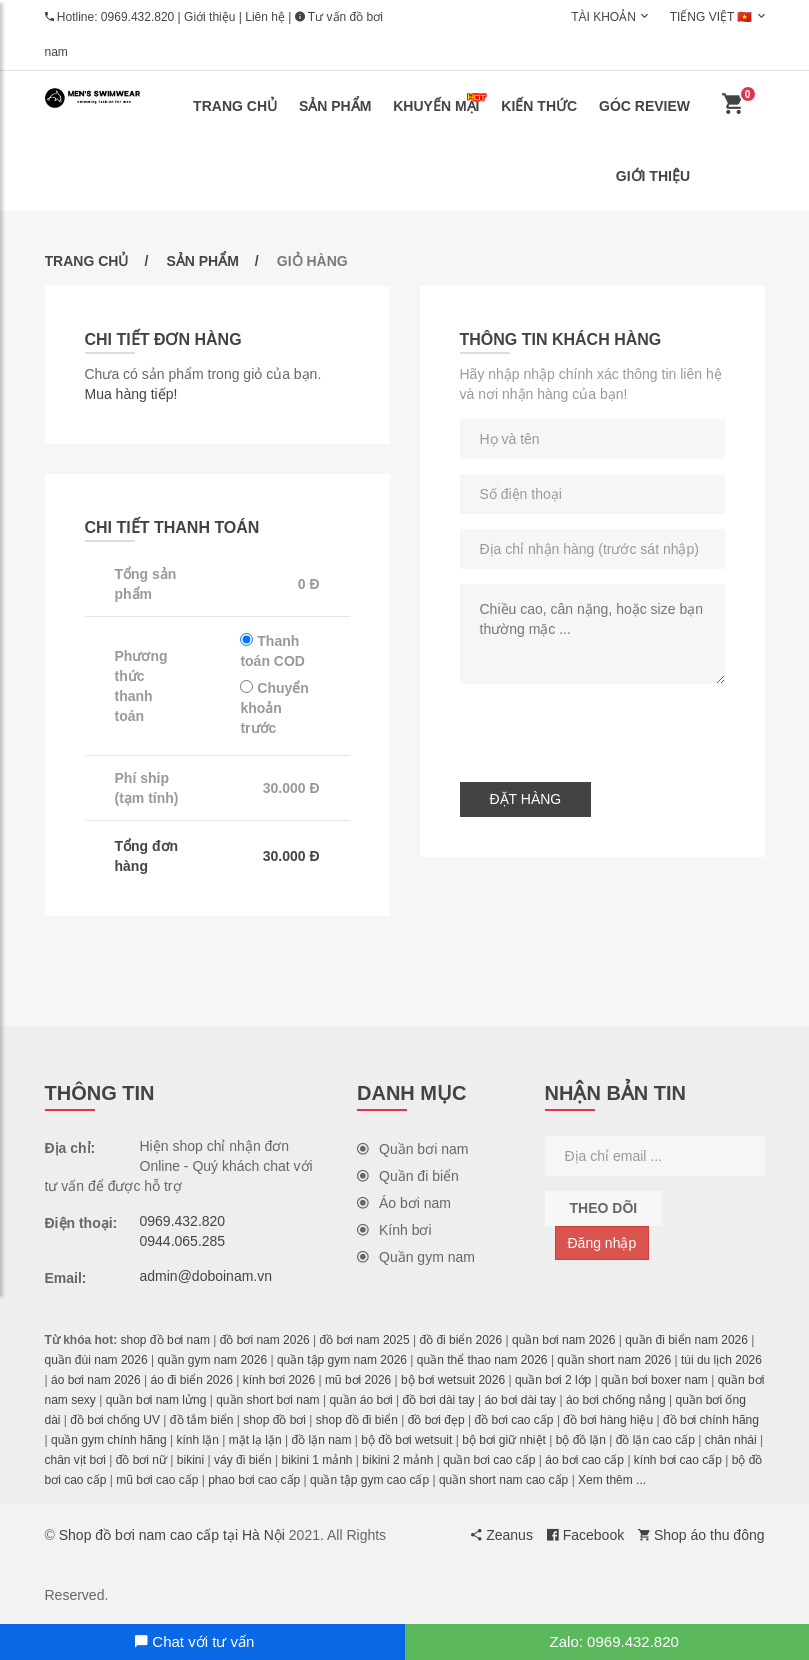 The height and width of the screenshot is (1660, 809). What do you see at coordinates (115, 1420) in the screenshot?
I see `đồ bơi chống UV` at bounding box center [115, 1420].